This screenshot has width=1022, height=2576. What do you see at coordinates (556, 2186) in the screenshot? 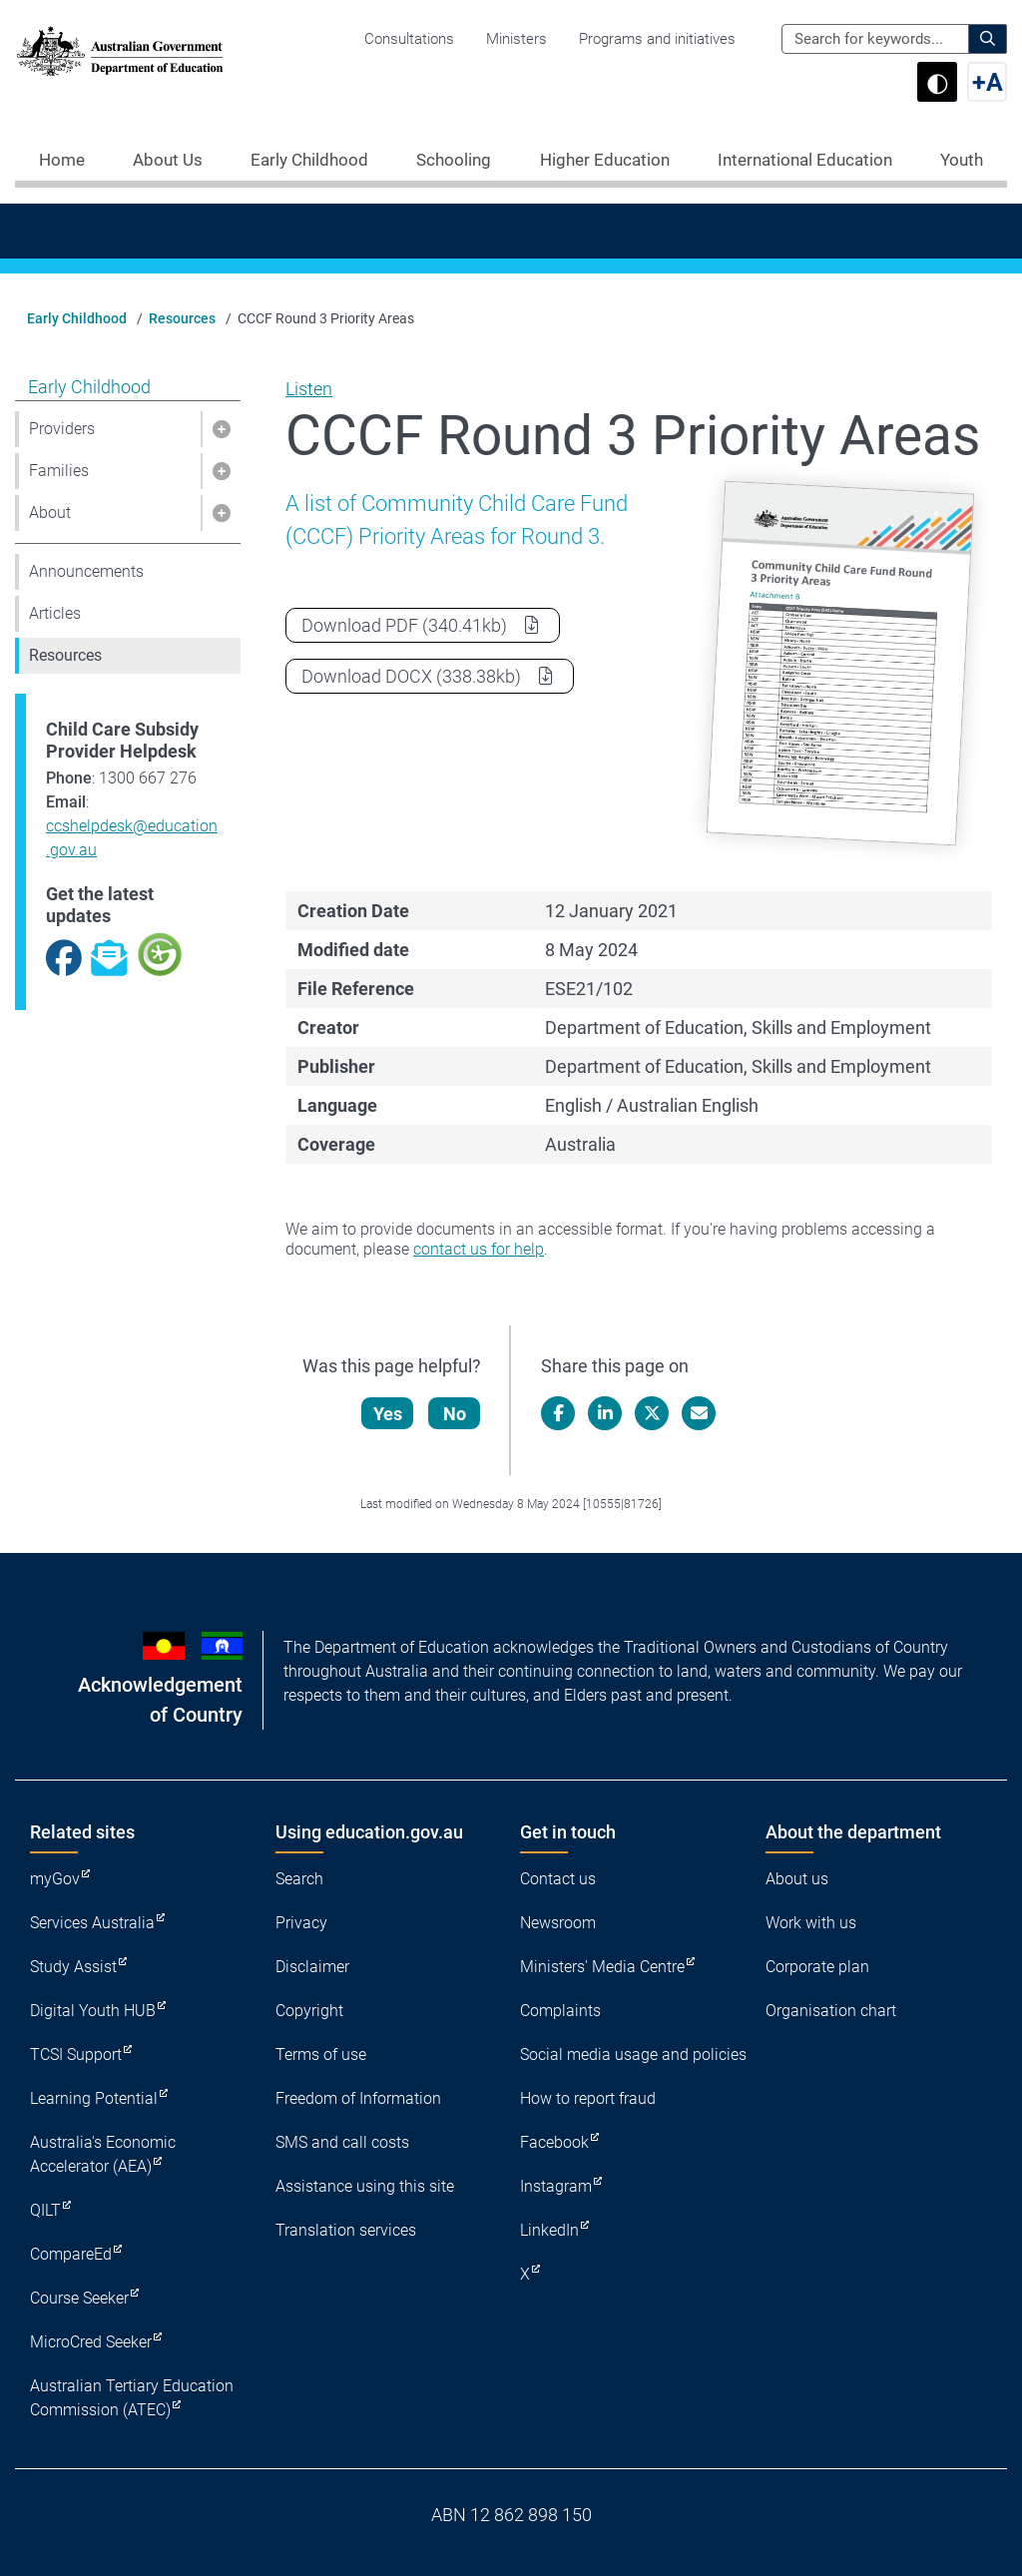
I see `Instagram` at bounding box center [556, 2186].